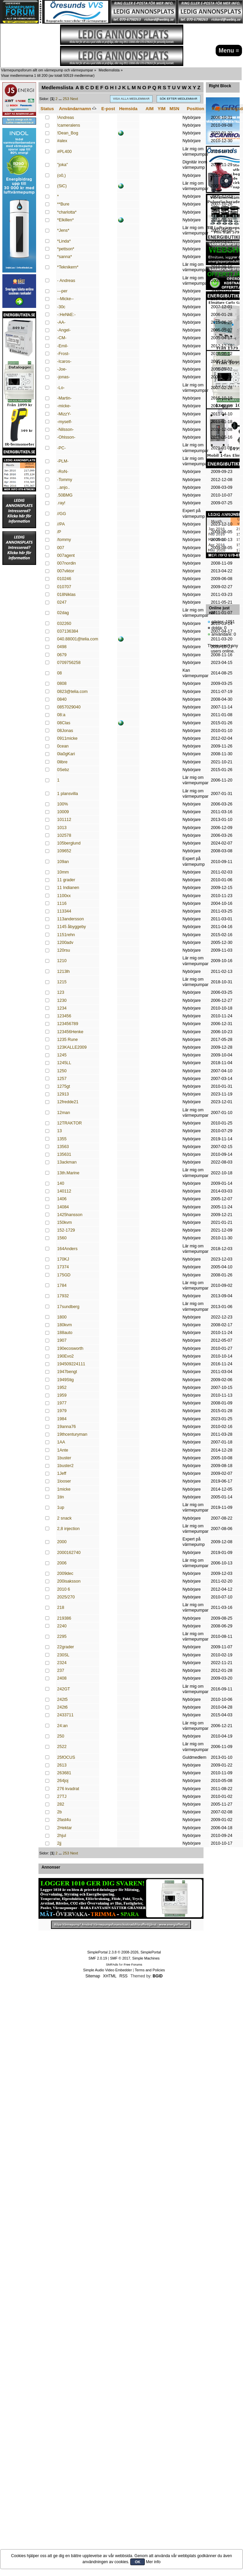 This screenshot has height=2576, width=243. Describe the element at coordinates (61, 1008) in the screenshot. I see `1234` at that location.